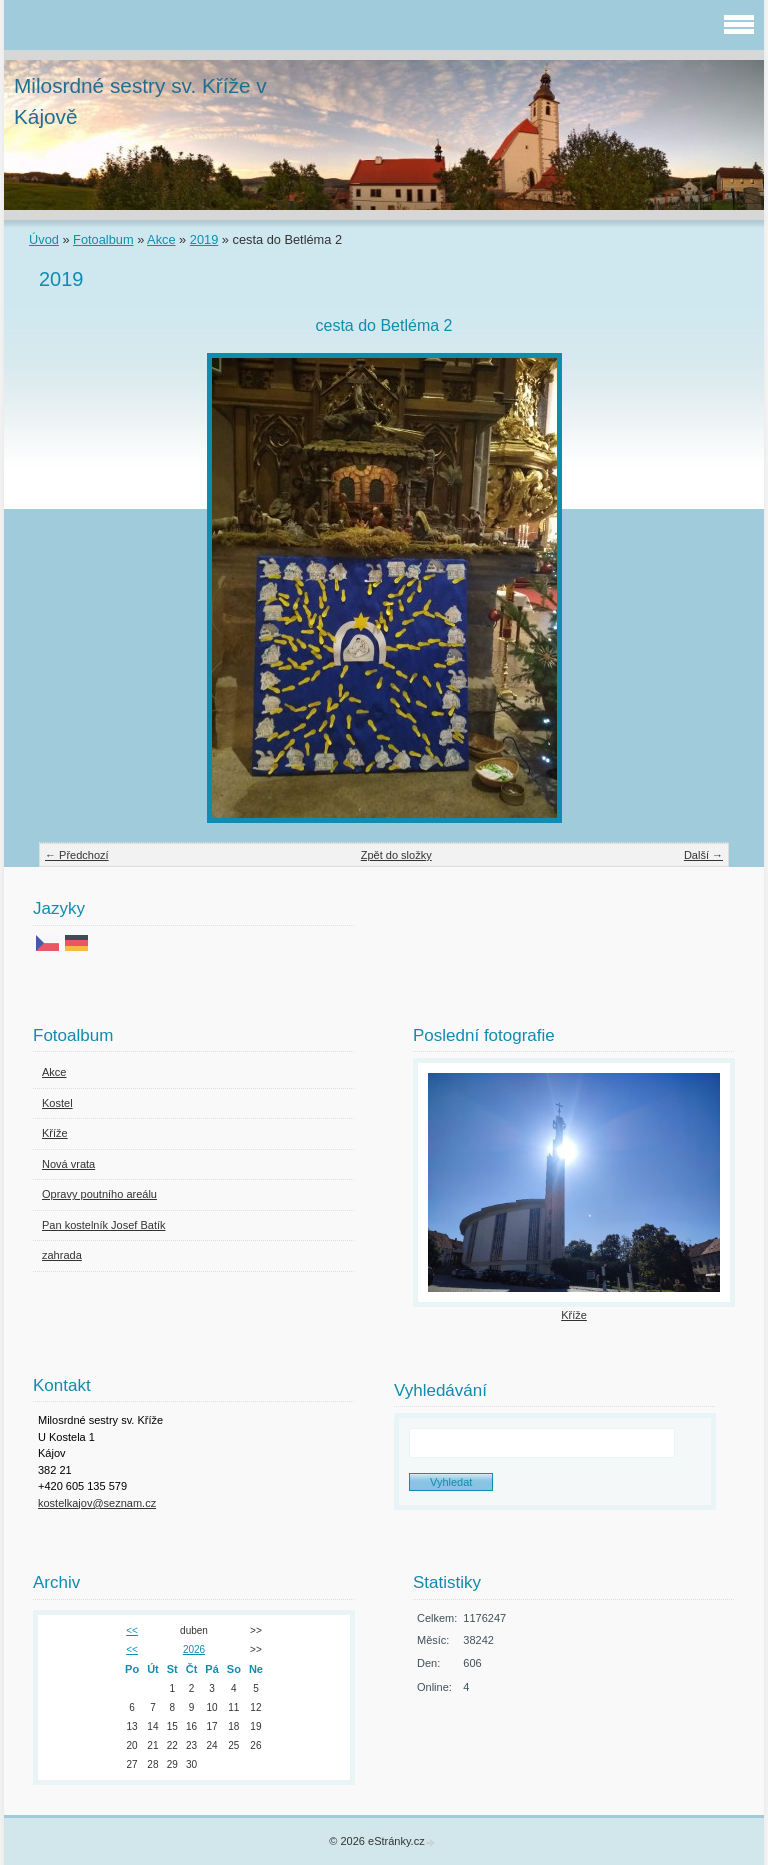 This screenshot has width=768, height=1865. What do you see at coordinates (68, 1164) in the screenshot?
I see `Nová vrata` at bounding box center [68, 1164].